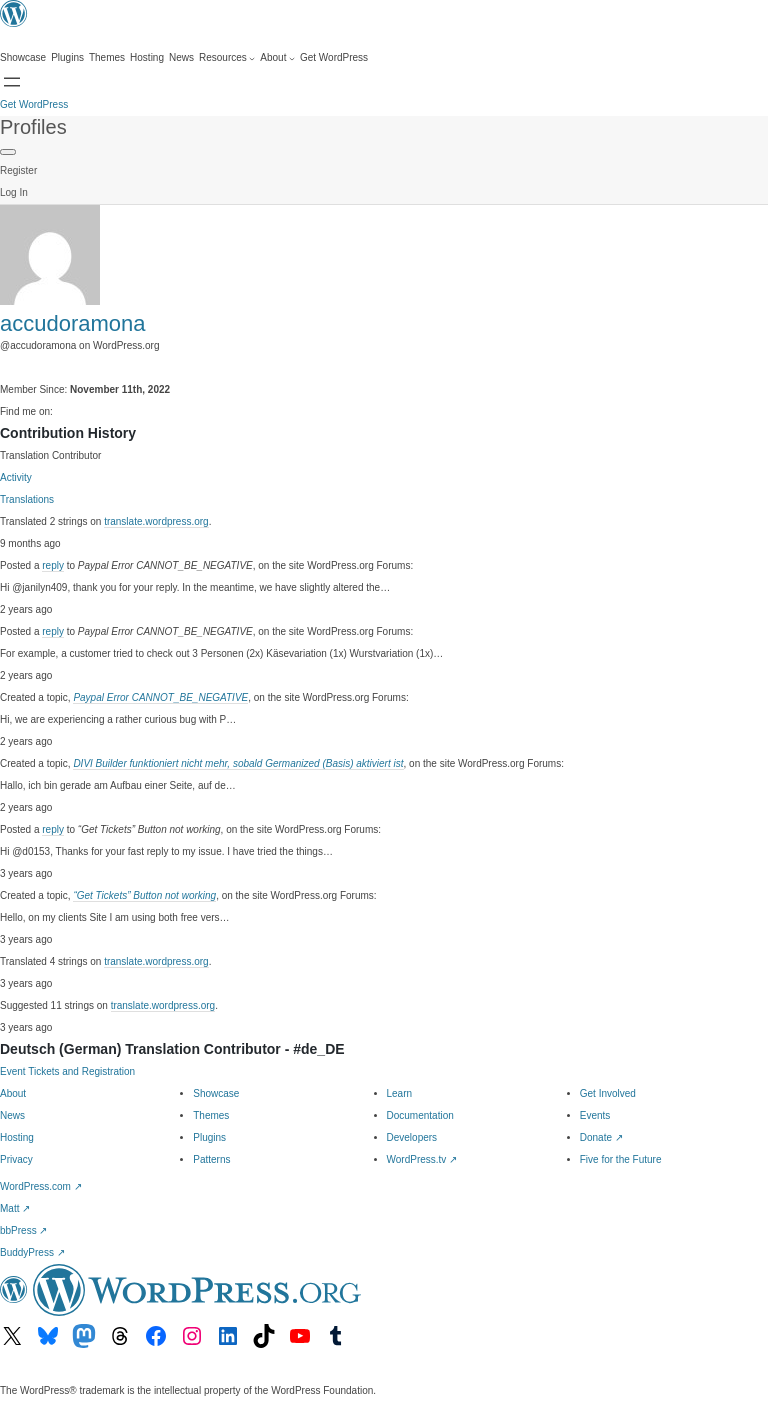 This screenshot has width=768, height=1402. Describe the element at coordinates (16, 1159) in the screenshot. I see `Privacy` at that location.